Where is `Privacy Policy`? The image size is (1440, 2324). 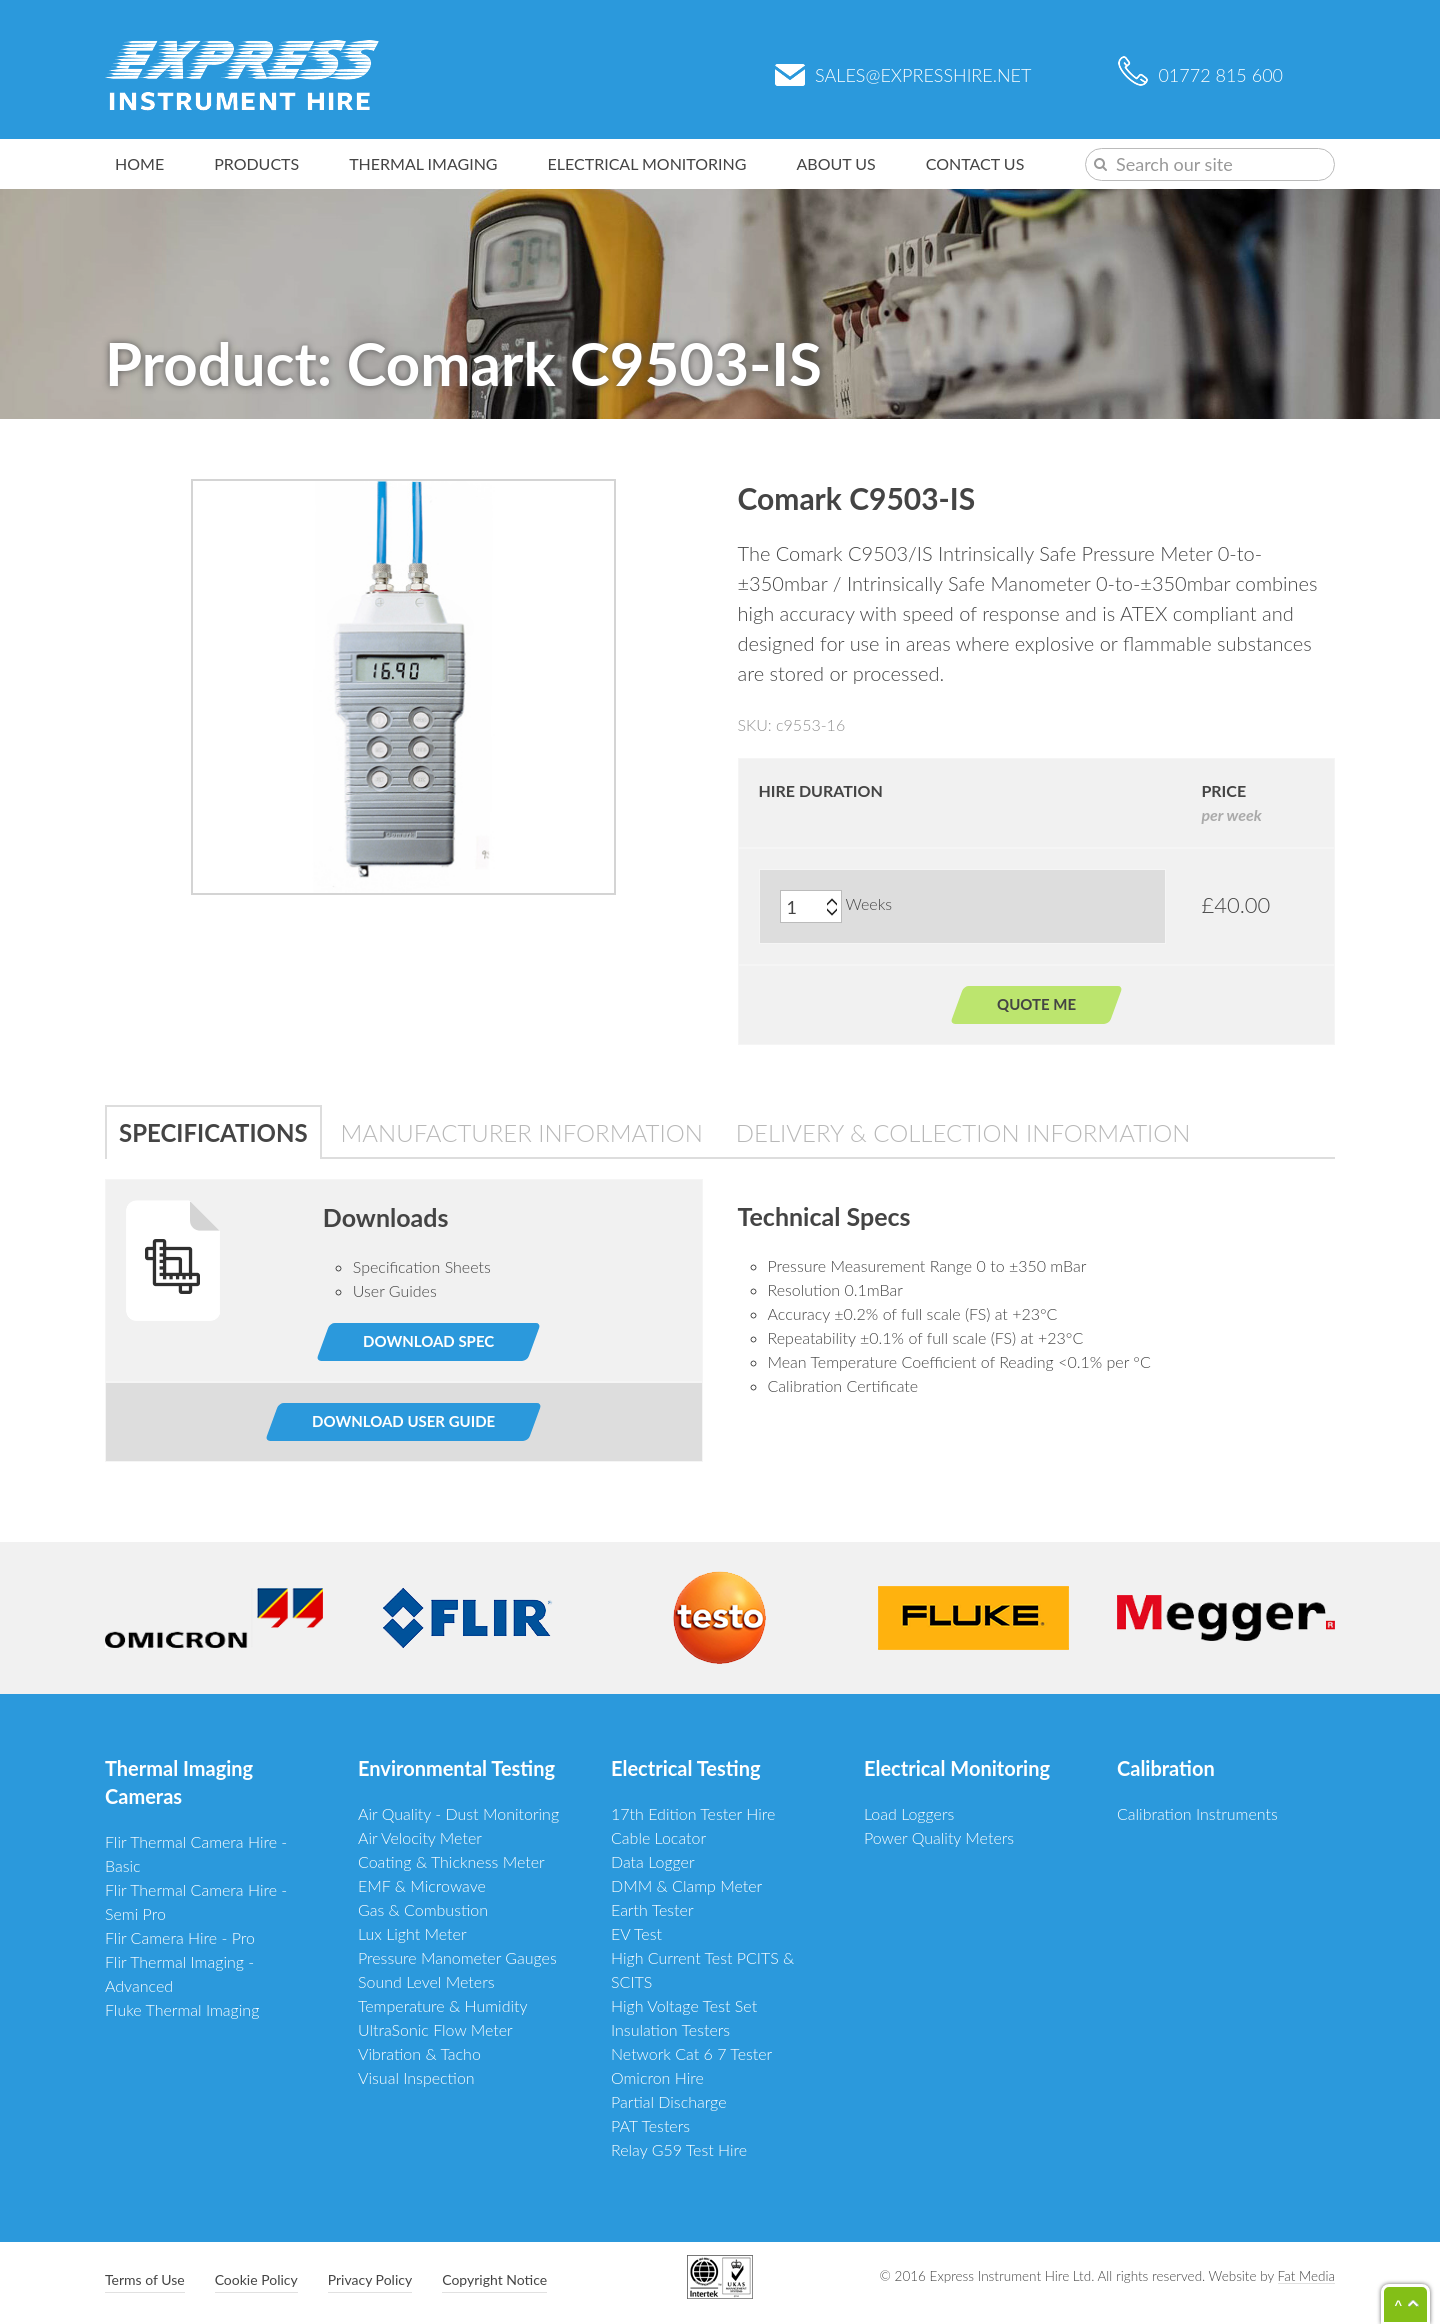
Privacy Policy is located at coordinates (370, 2279).